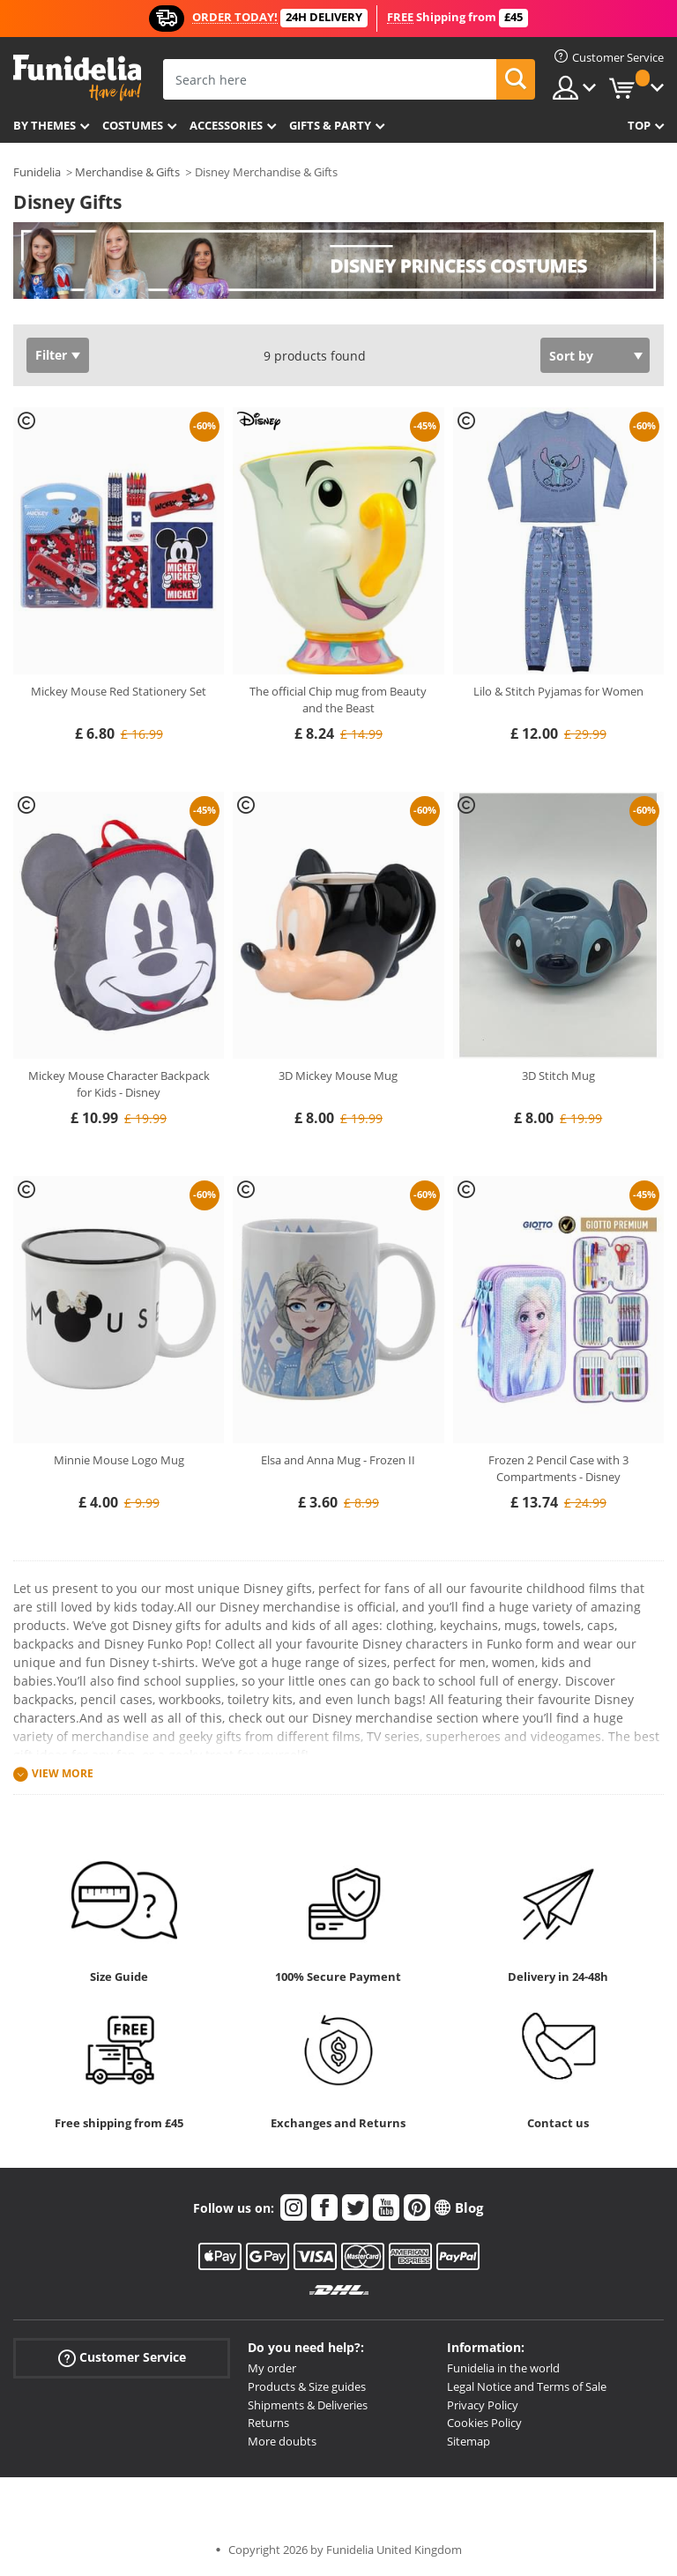  I want to click on By themes, so click(44, 125).